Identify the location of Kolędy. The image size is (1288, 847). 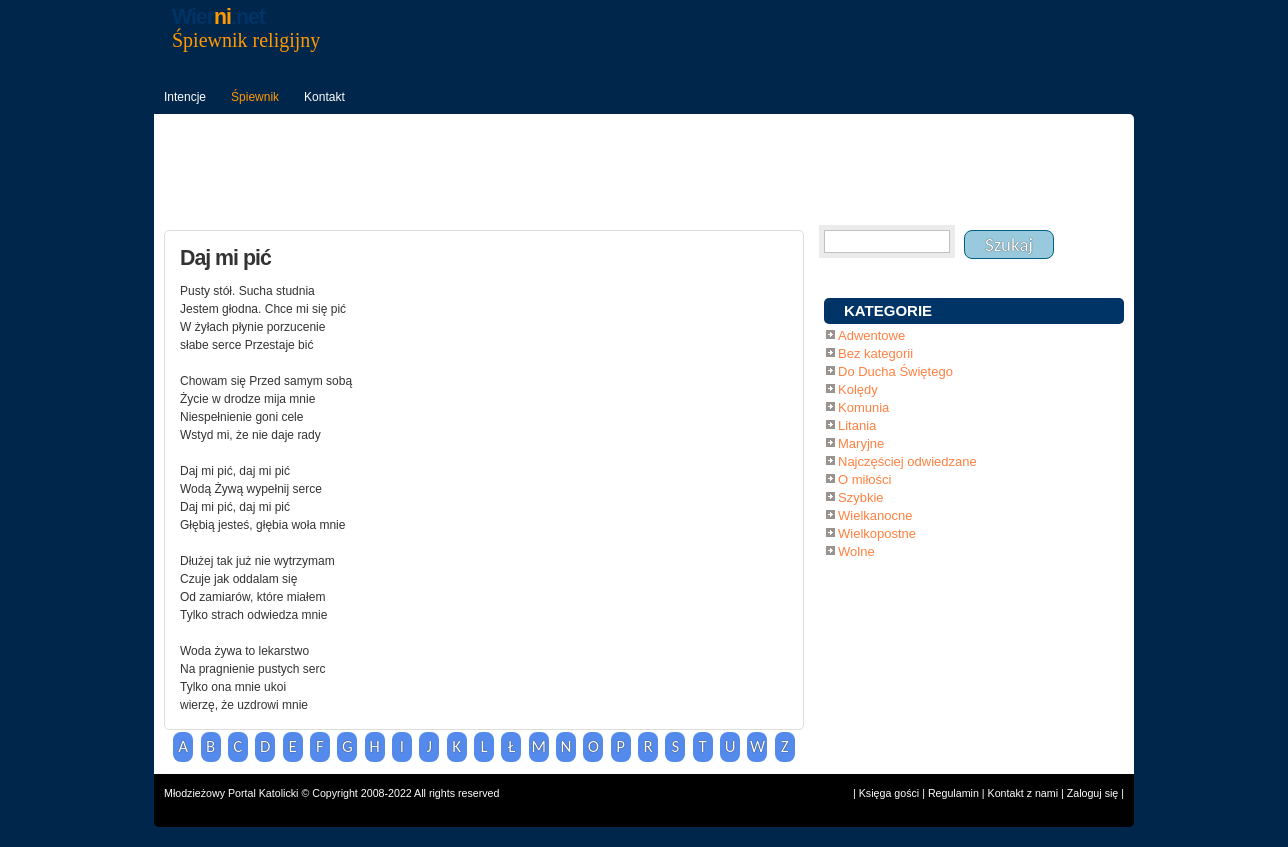
(858, 389).